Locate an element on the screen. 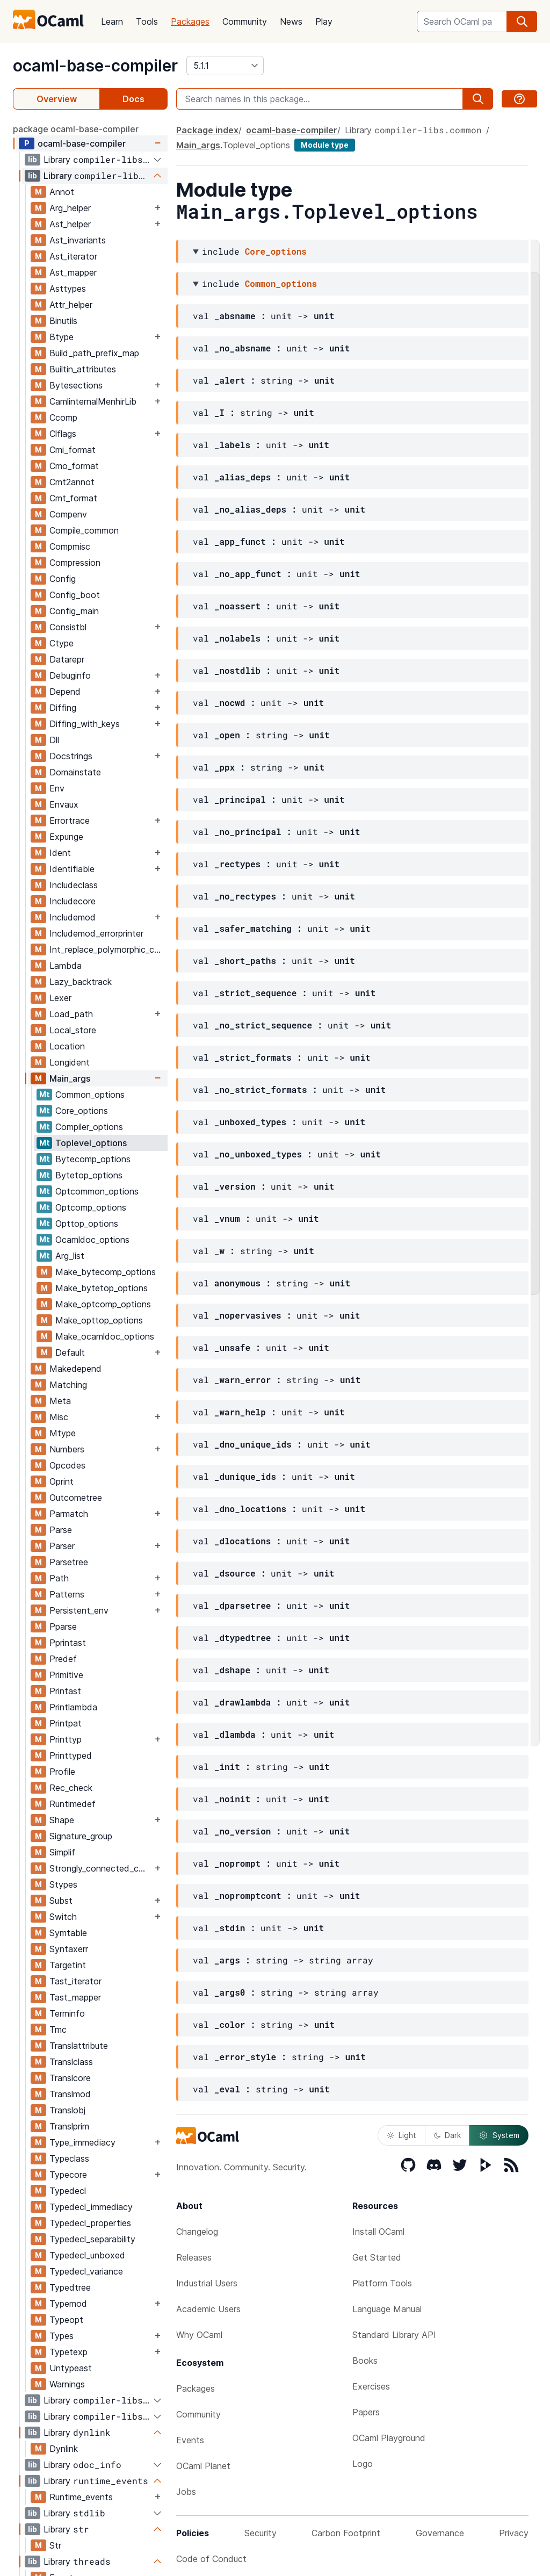 Image resolution: width=550 pixels, height=2576 pixels. Includemod_errorprinter is located at coordinates (96, 933).